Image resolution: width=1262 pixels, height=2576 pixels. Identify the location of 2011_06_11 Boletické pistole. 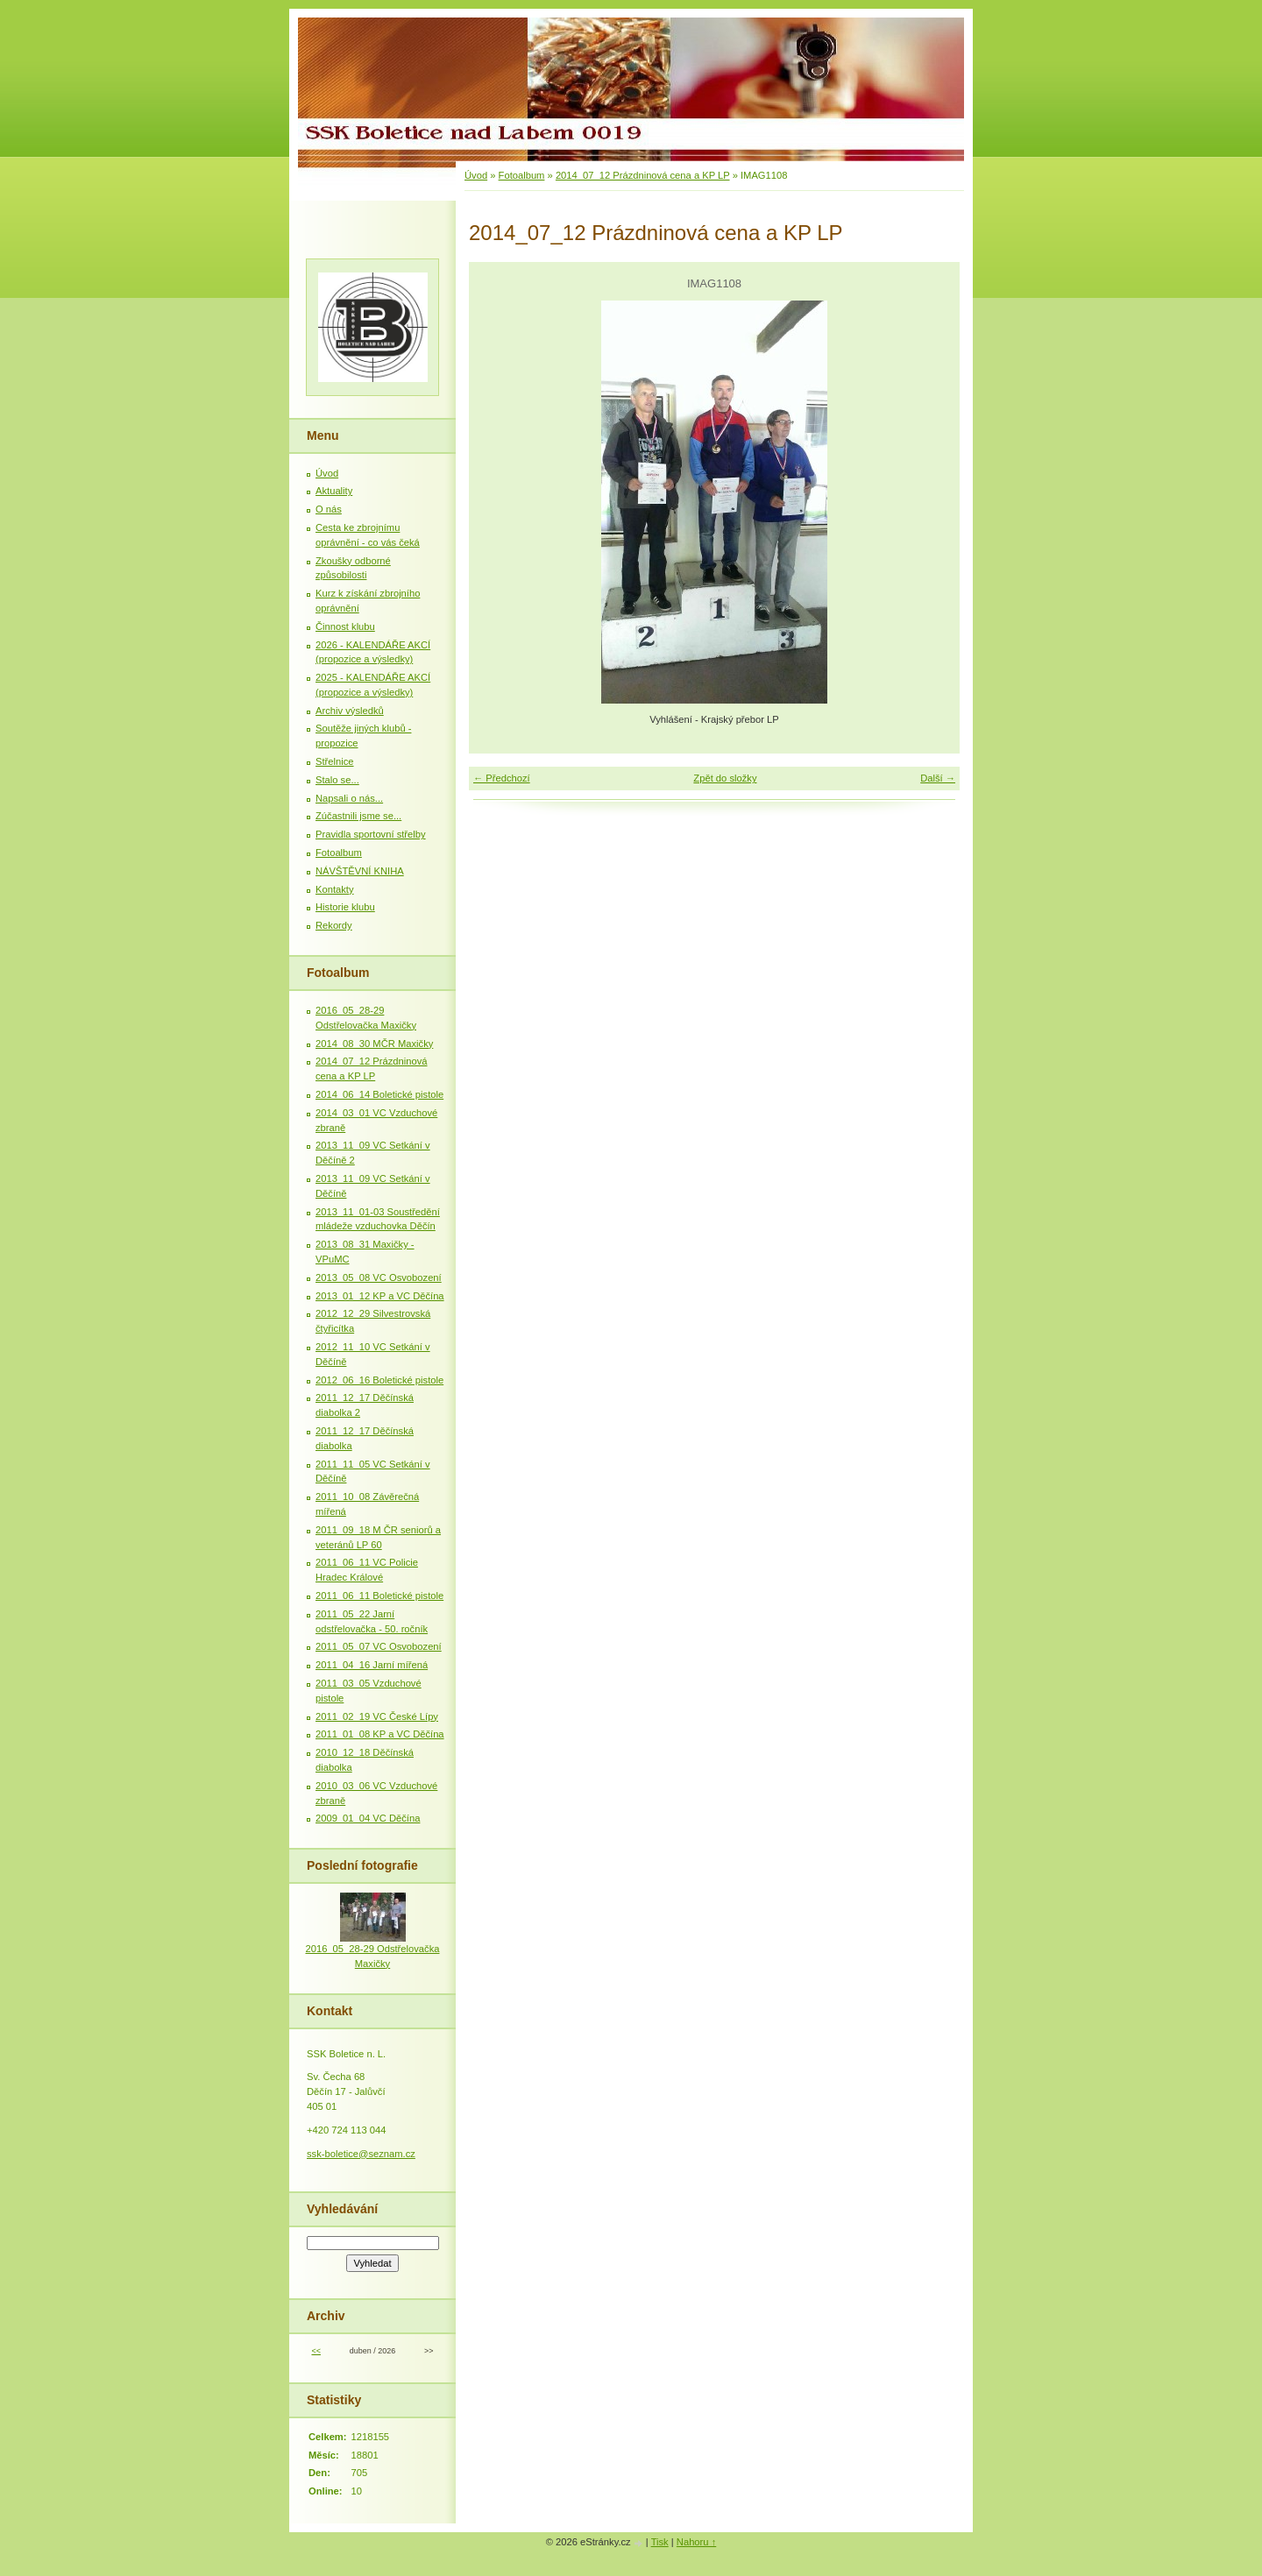
(379, 1595).